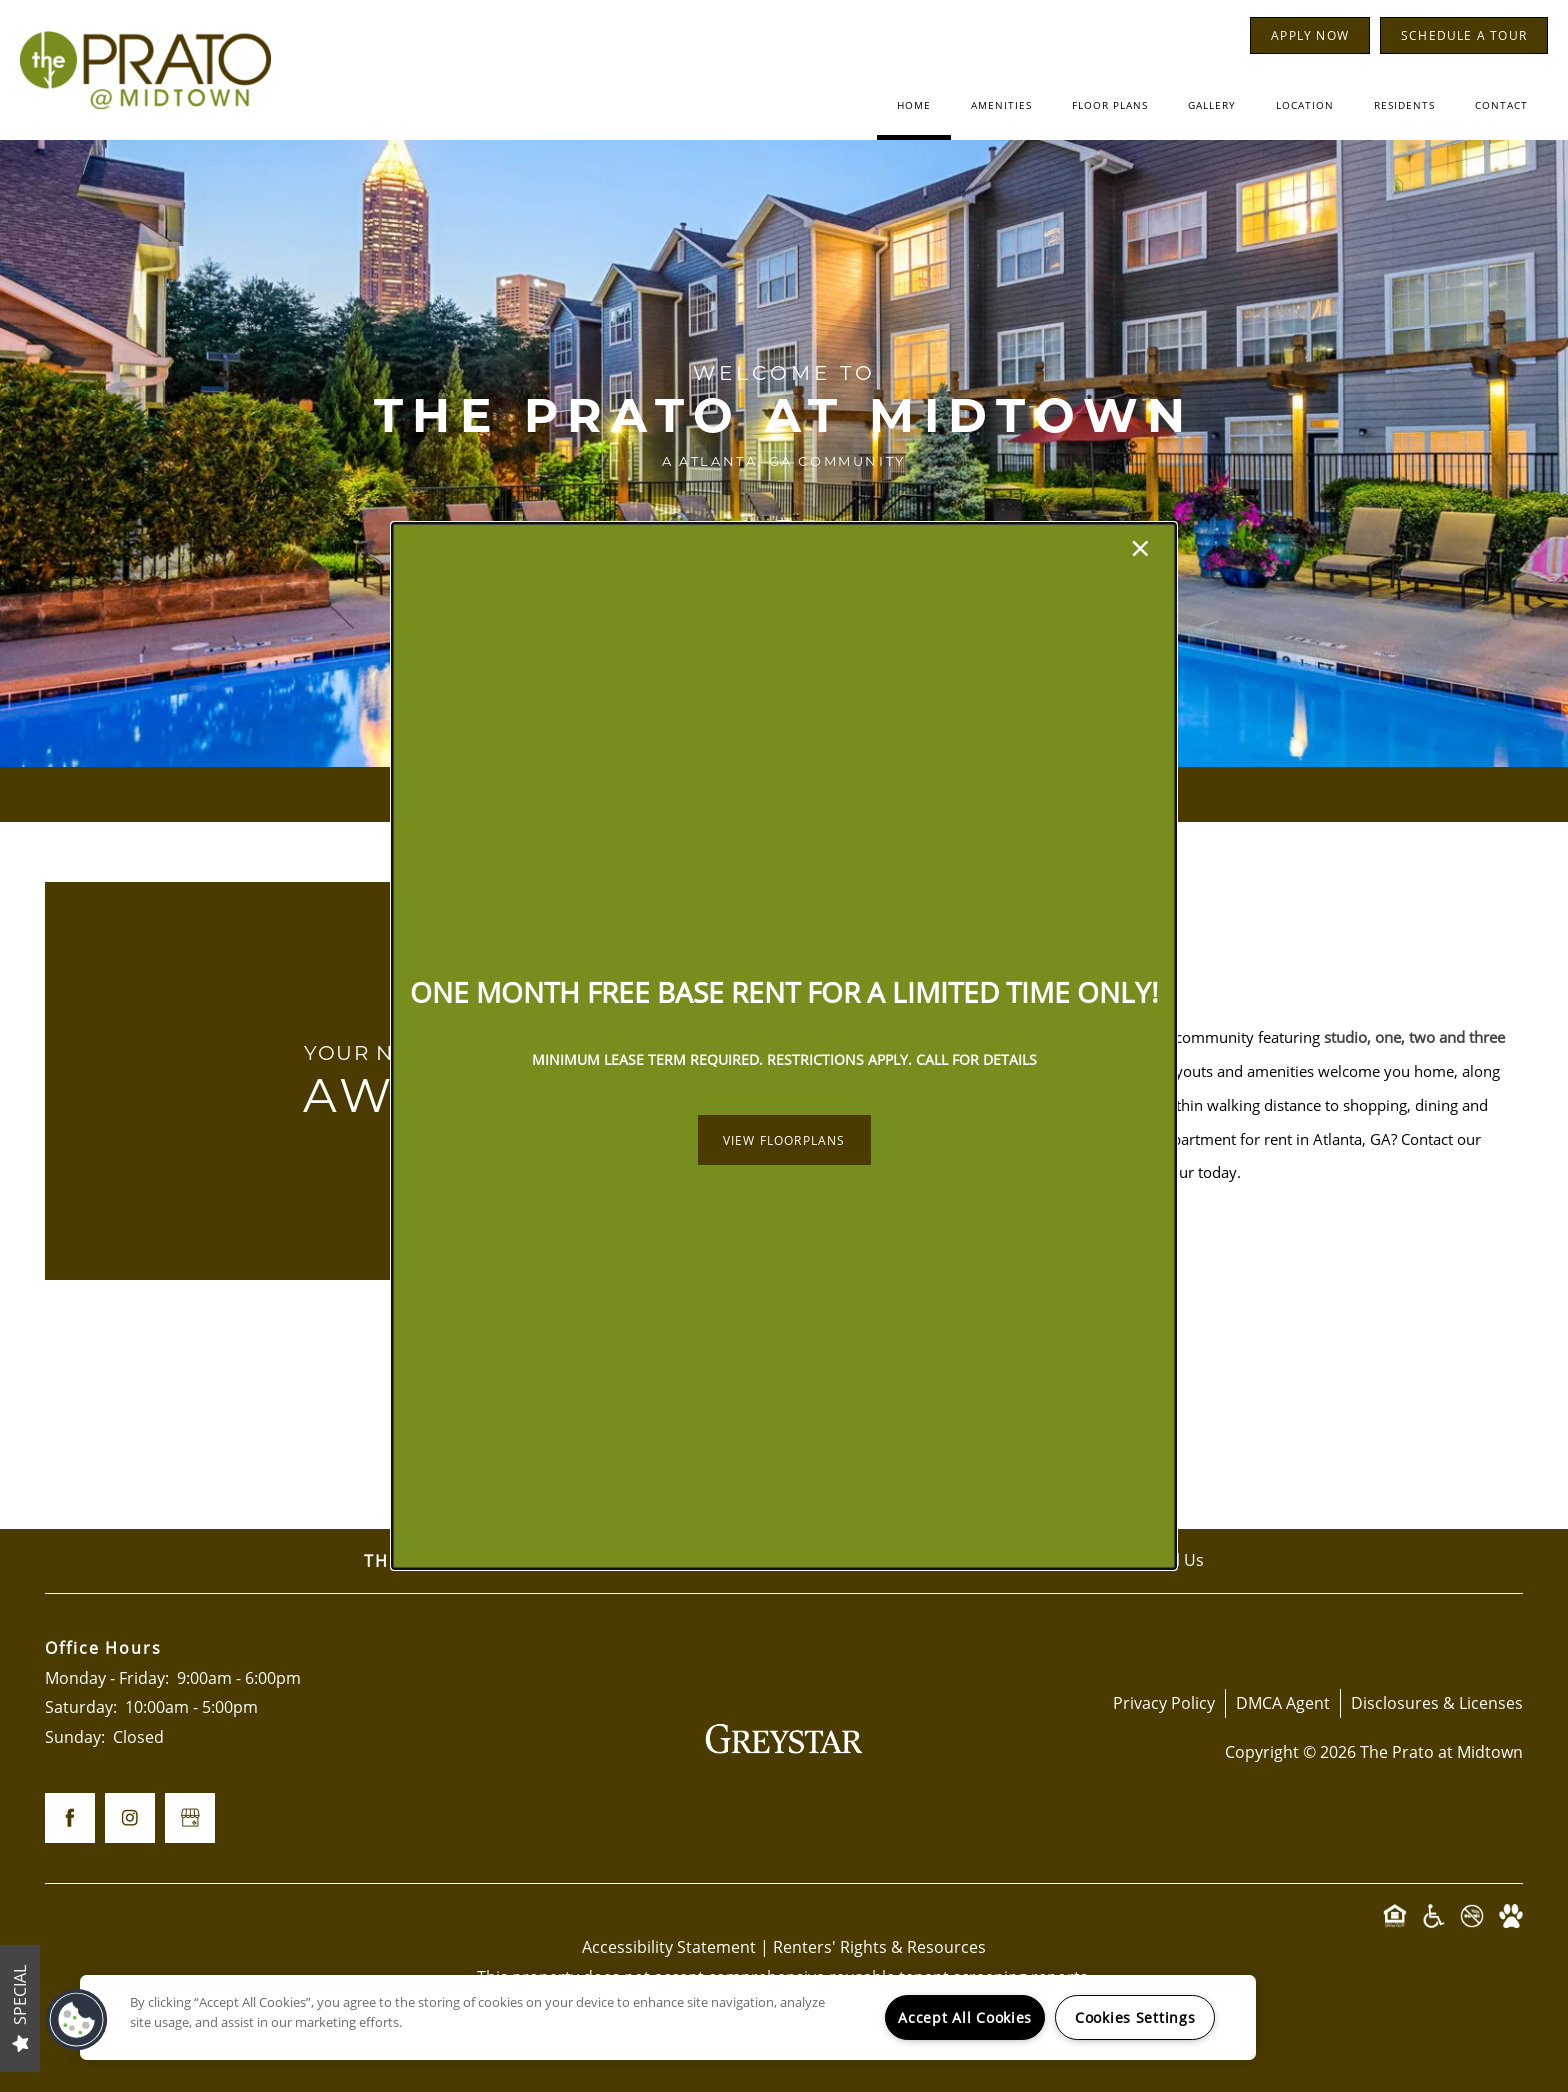 This screenshot has height=2092, width=1568. I want to click on Accept All Cookies, so click(965, 2017).